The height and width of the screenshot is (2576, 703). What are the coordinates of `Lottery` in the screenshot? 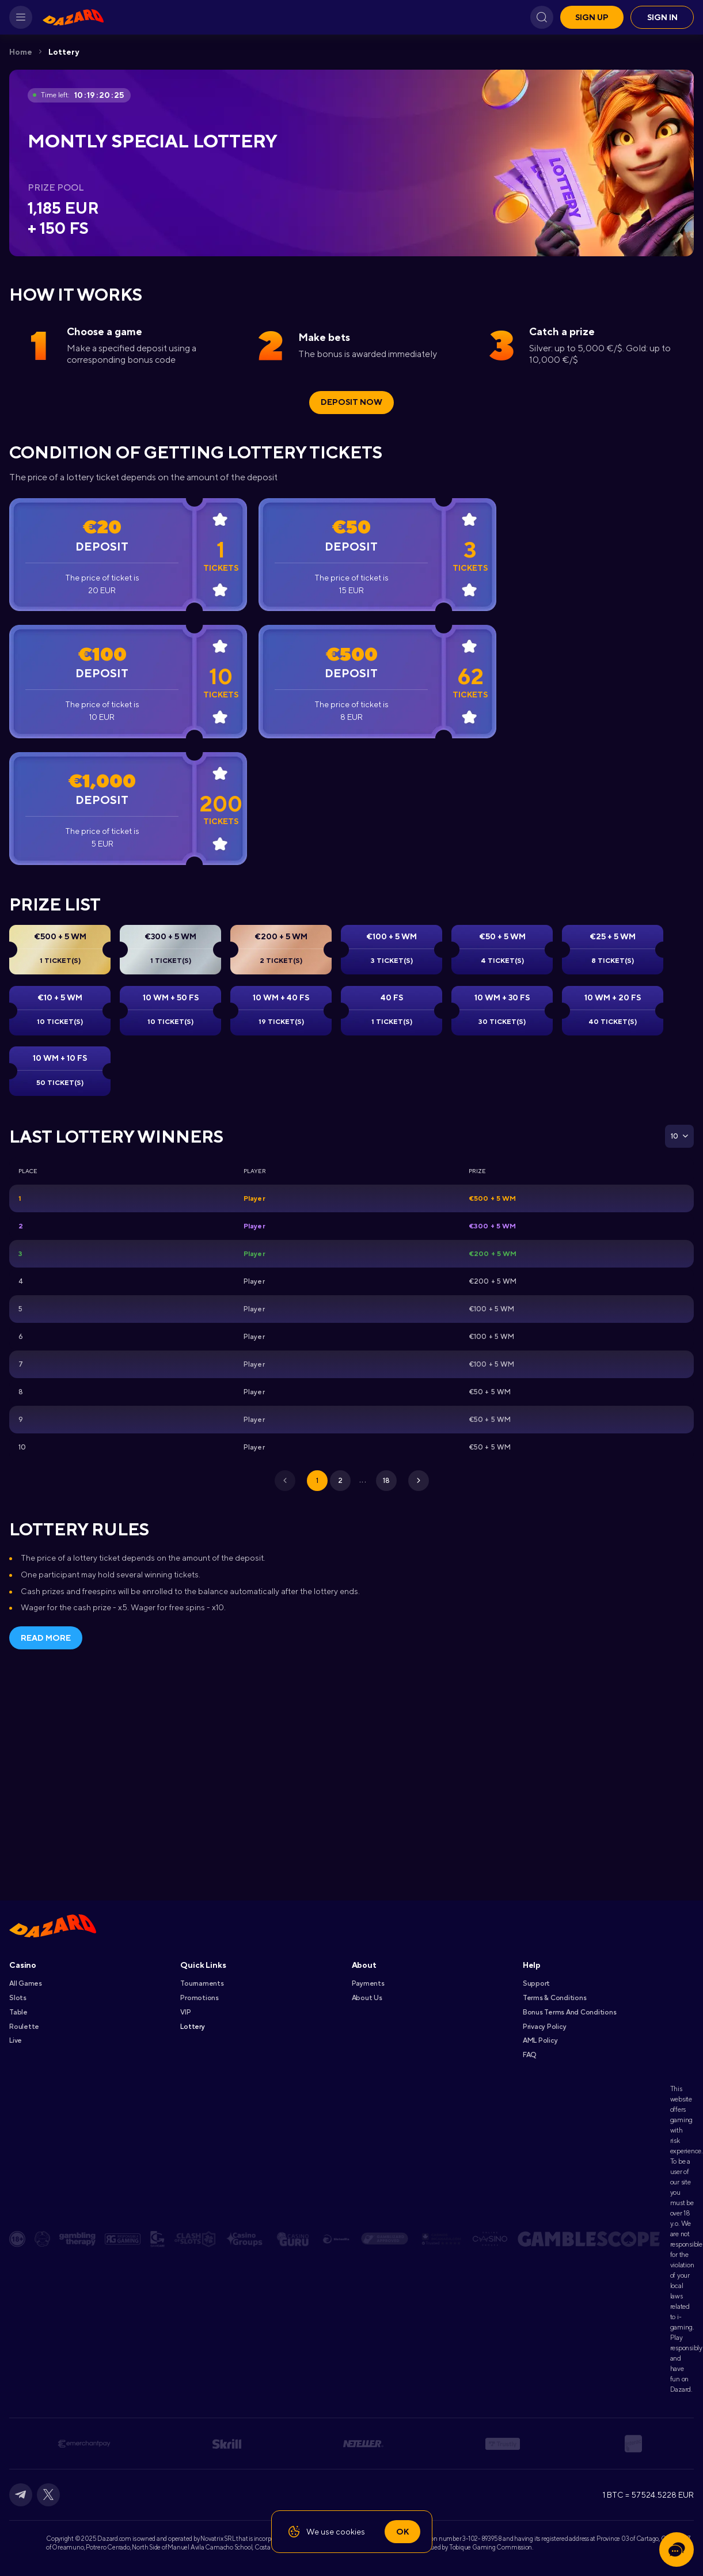 It's located at (63, 51).